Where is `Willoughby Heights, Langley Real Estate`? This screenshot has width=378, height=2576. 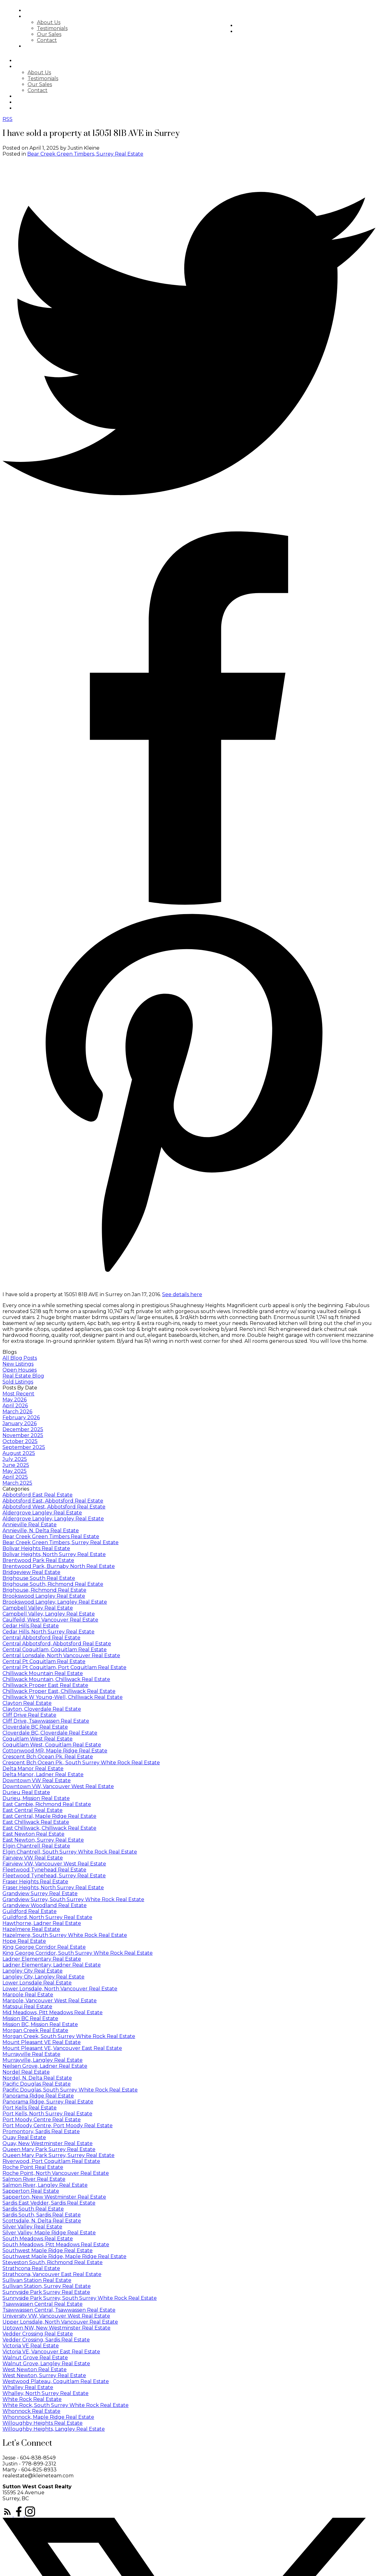
Willoughby Heights, Langley Real Estate is located at coordinates (54, 2429).